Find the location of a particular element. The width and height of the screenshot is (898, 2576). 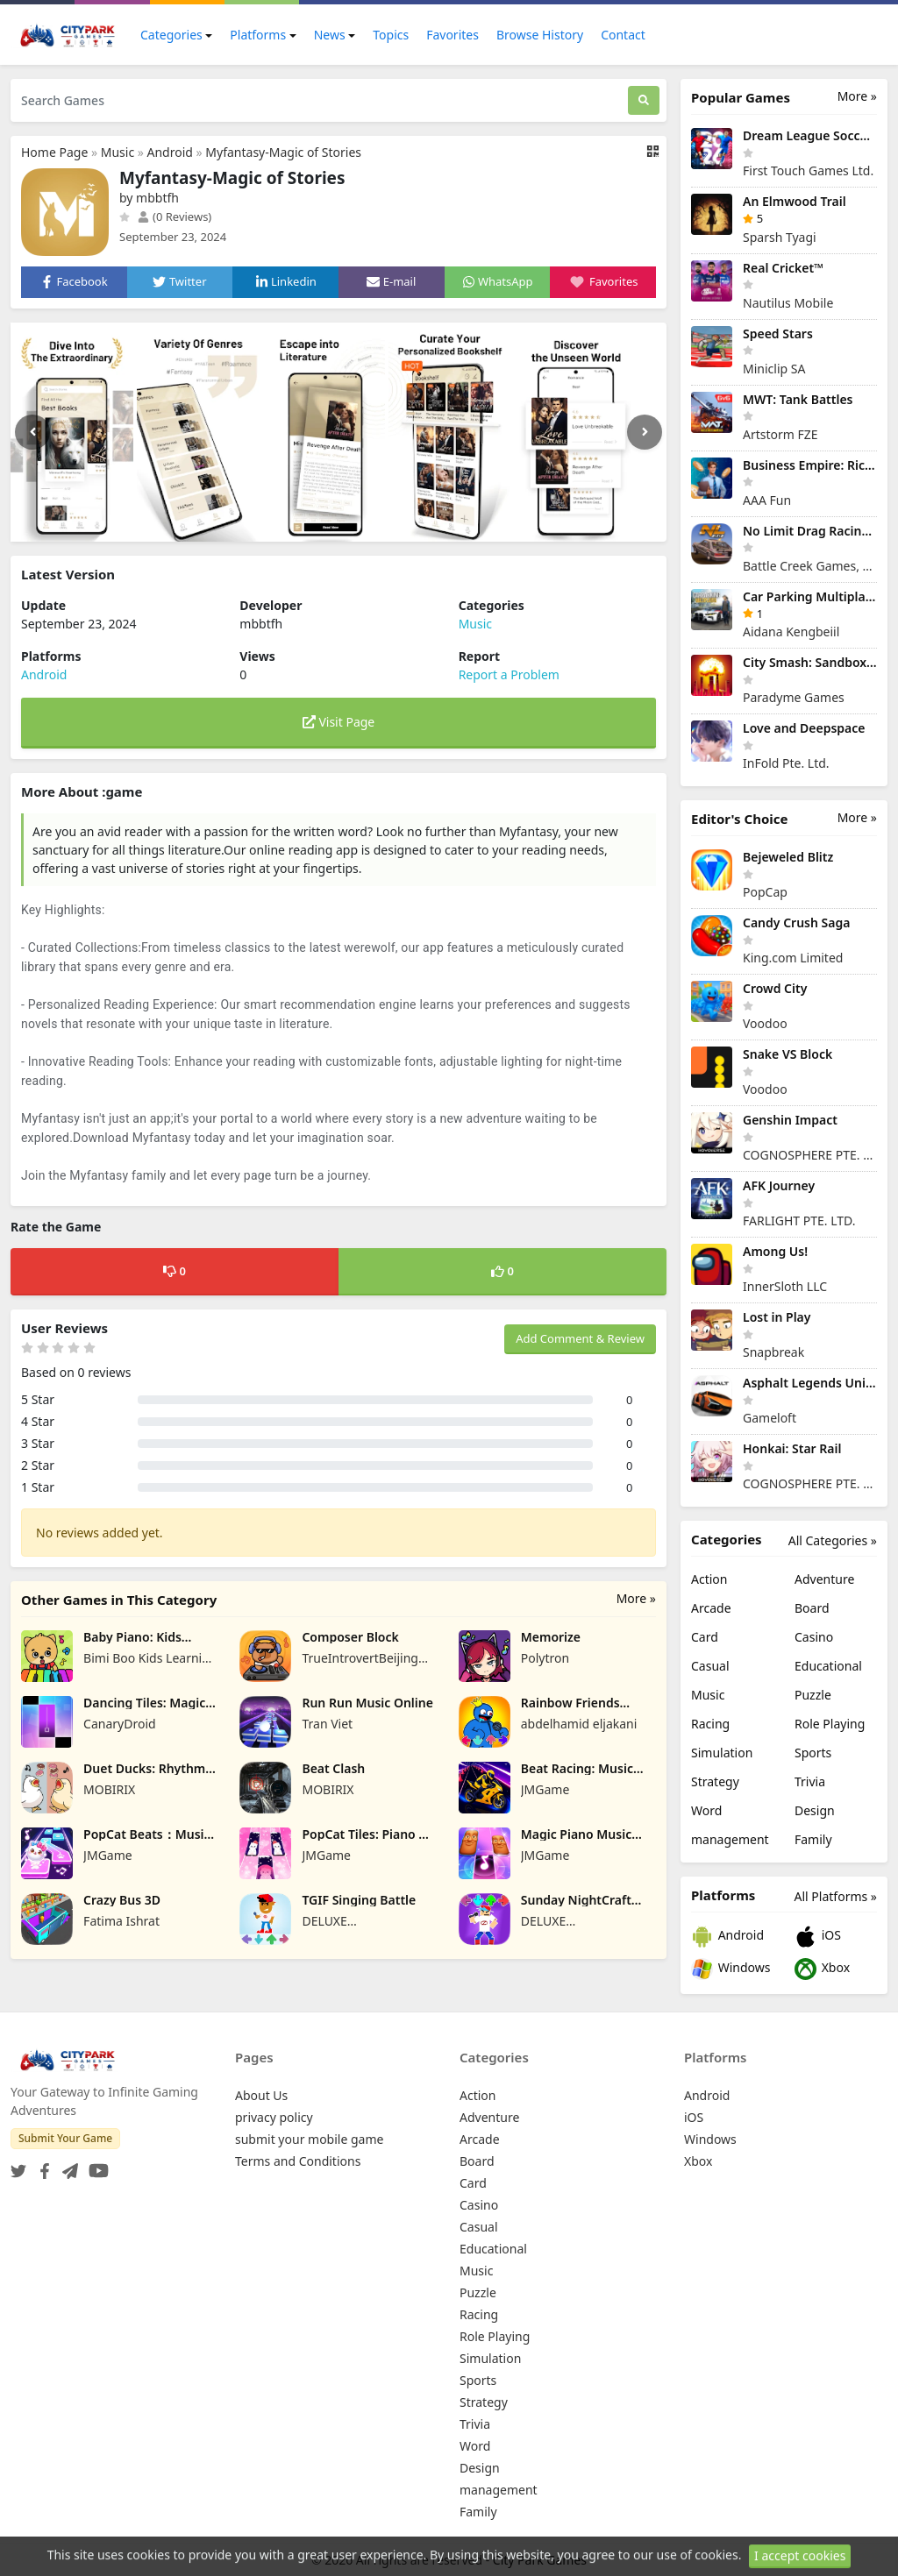

Adventure is located at coordinates (824, 1579).